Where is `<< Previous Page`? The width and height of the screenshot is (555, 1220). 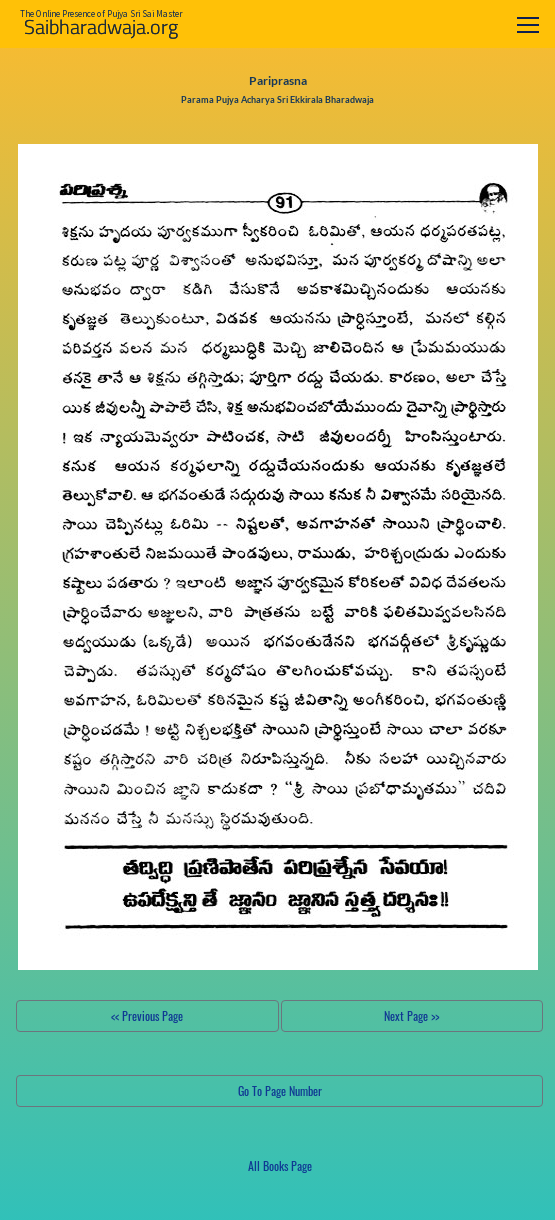 << Previous Page is located at coordinates (147, 1015).